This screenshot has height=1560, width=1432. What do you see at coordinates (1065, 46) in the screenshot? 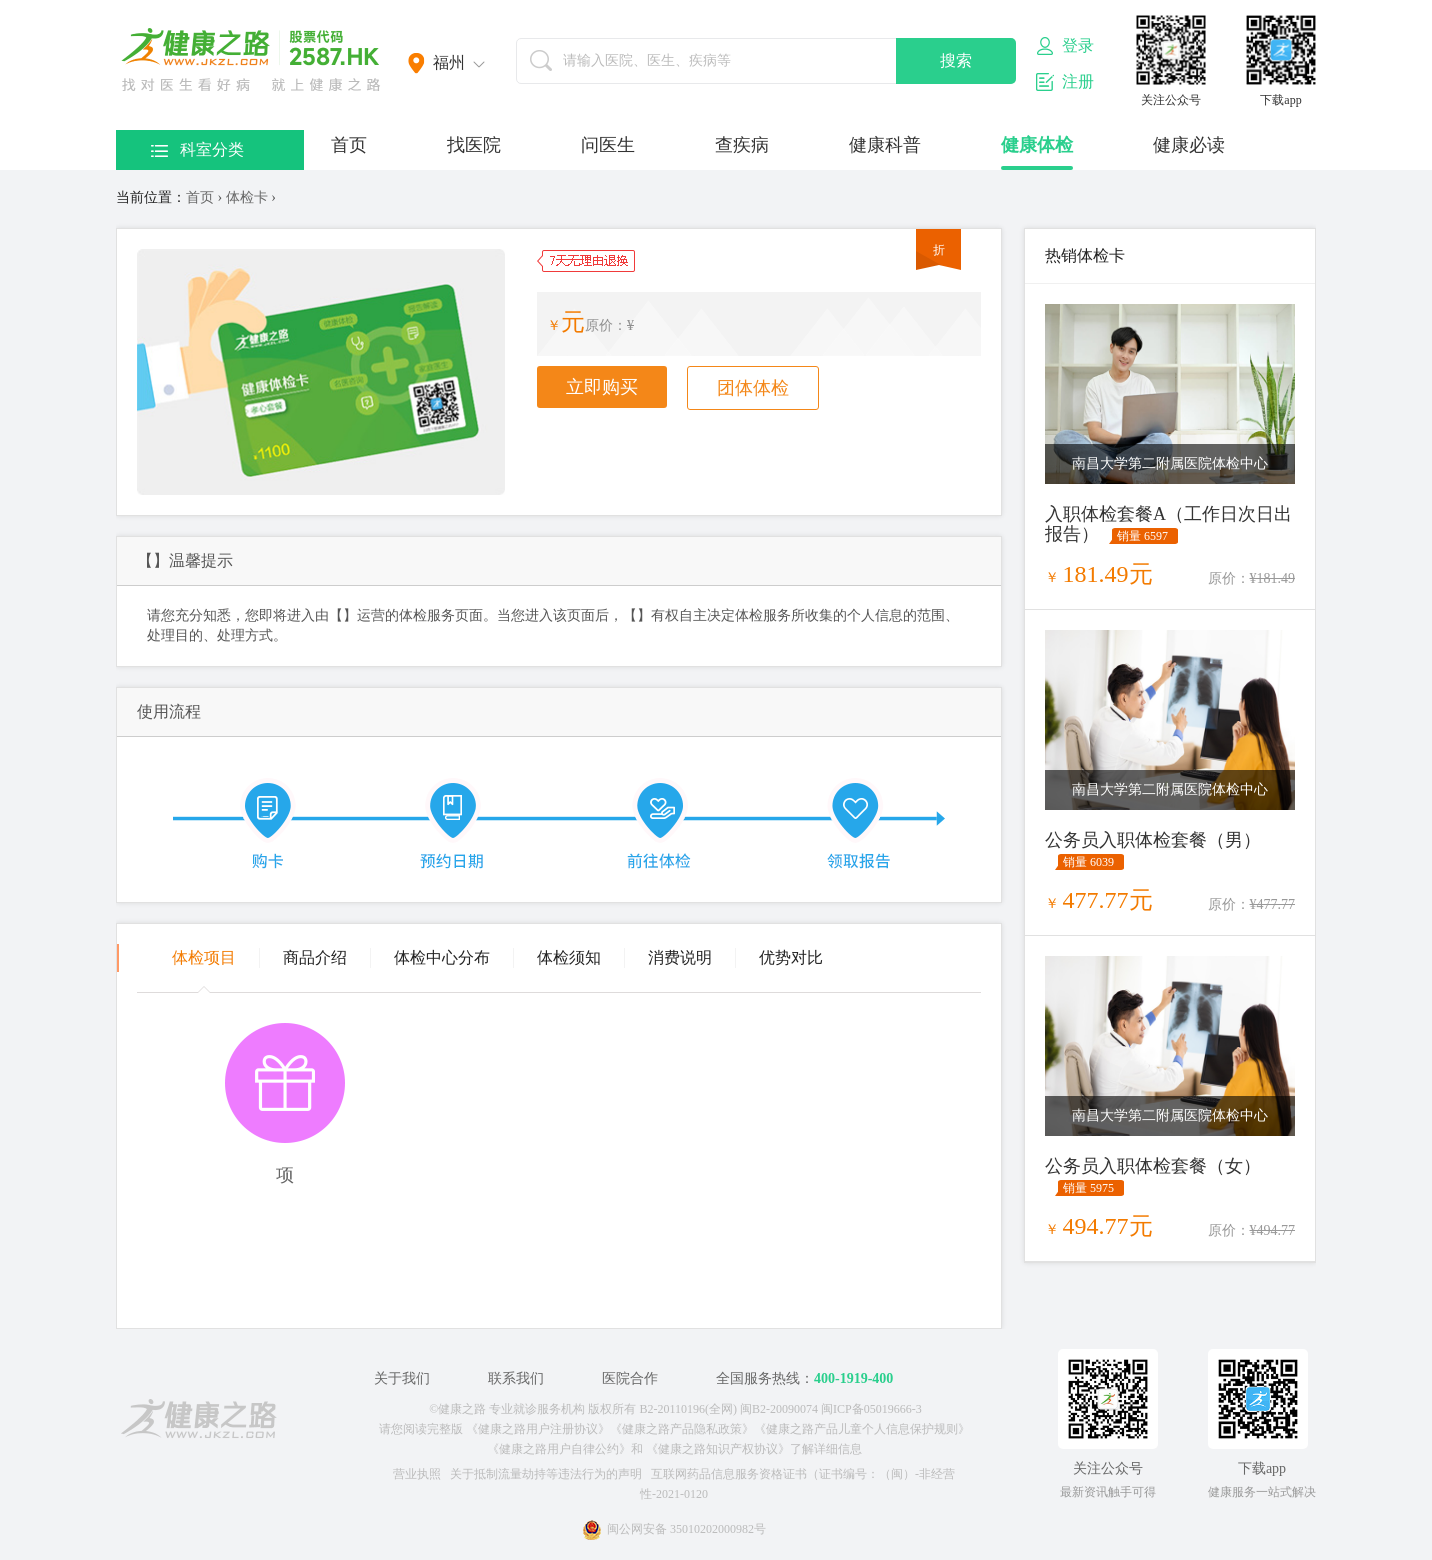
I see `登录` at bounding box center [1065, 46].